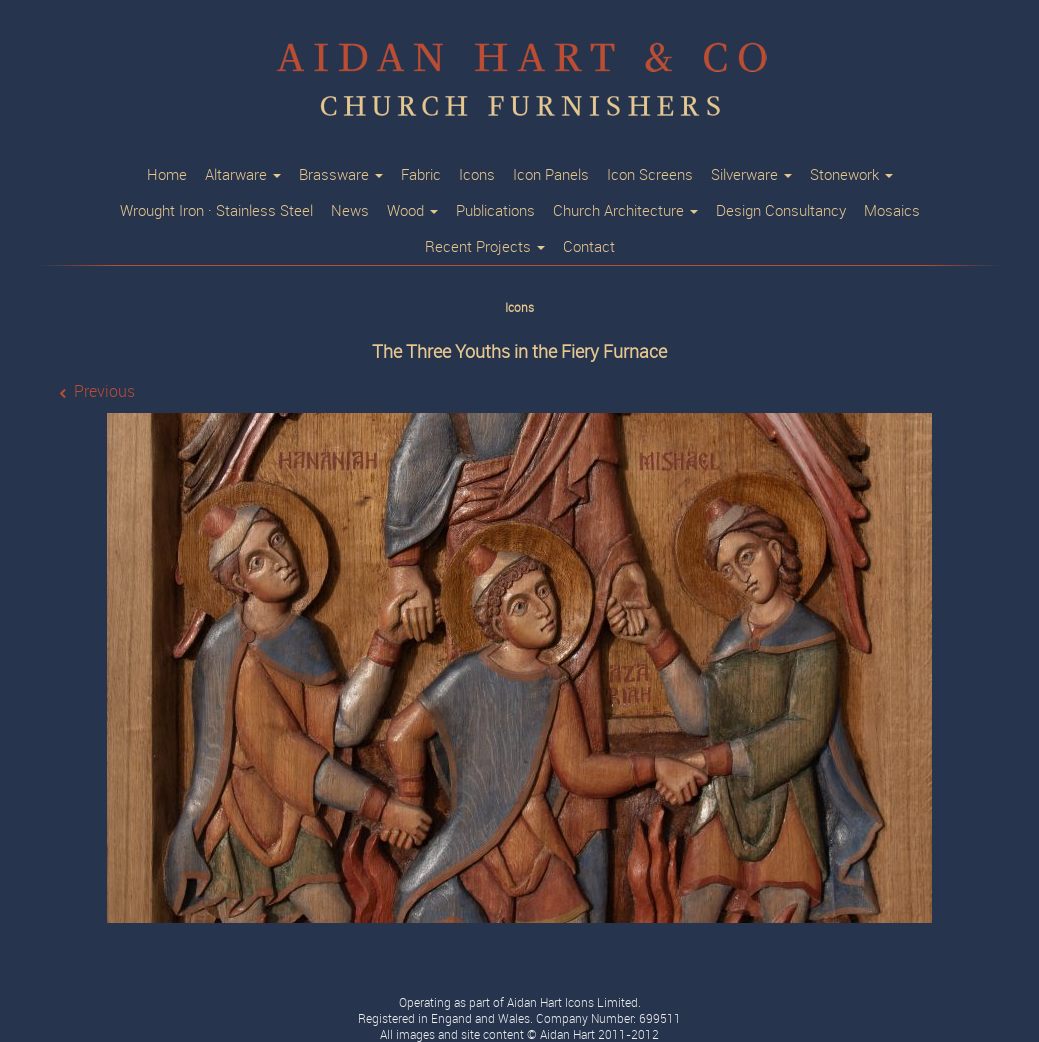 The height and width of the screenshot is (1042, 1039). I want to click on Icon Panels, so click(551, 175).